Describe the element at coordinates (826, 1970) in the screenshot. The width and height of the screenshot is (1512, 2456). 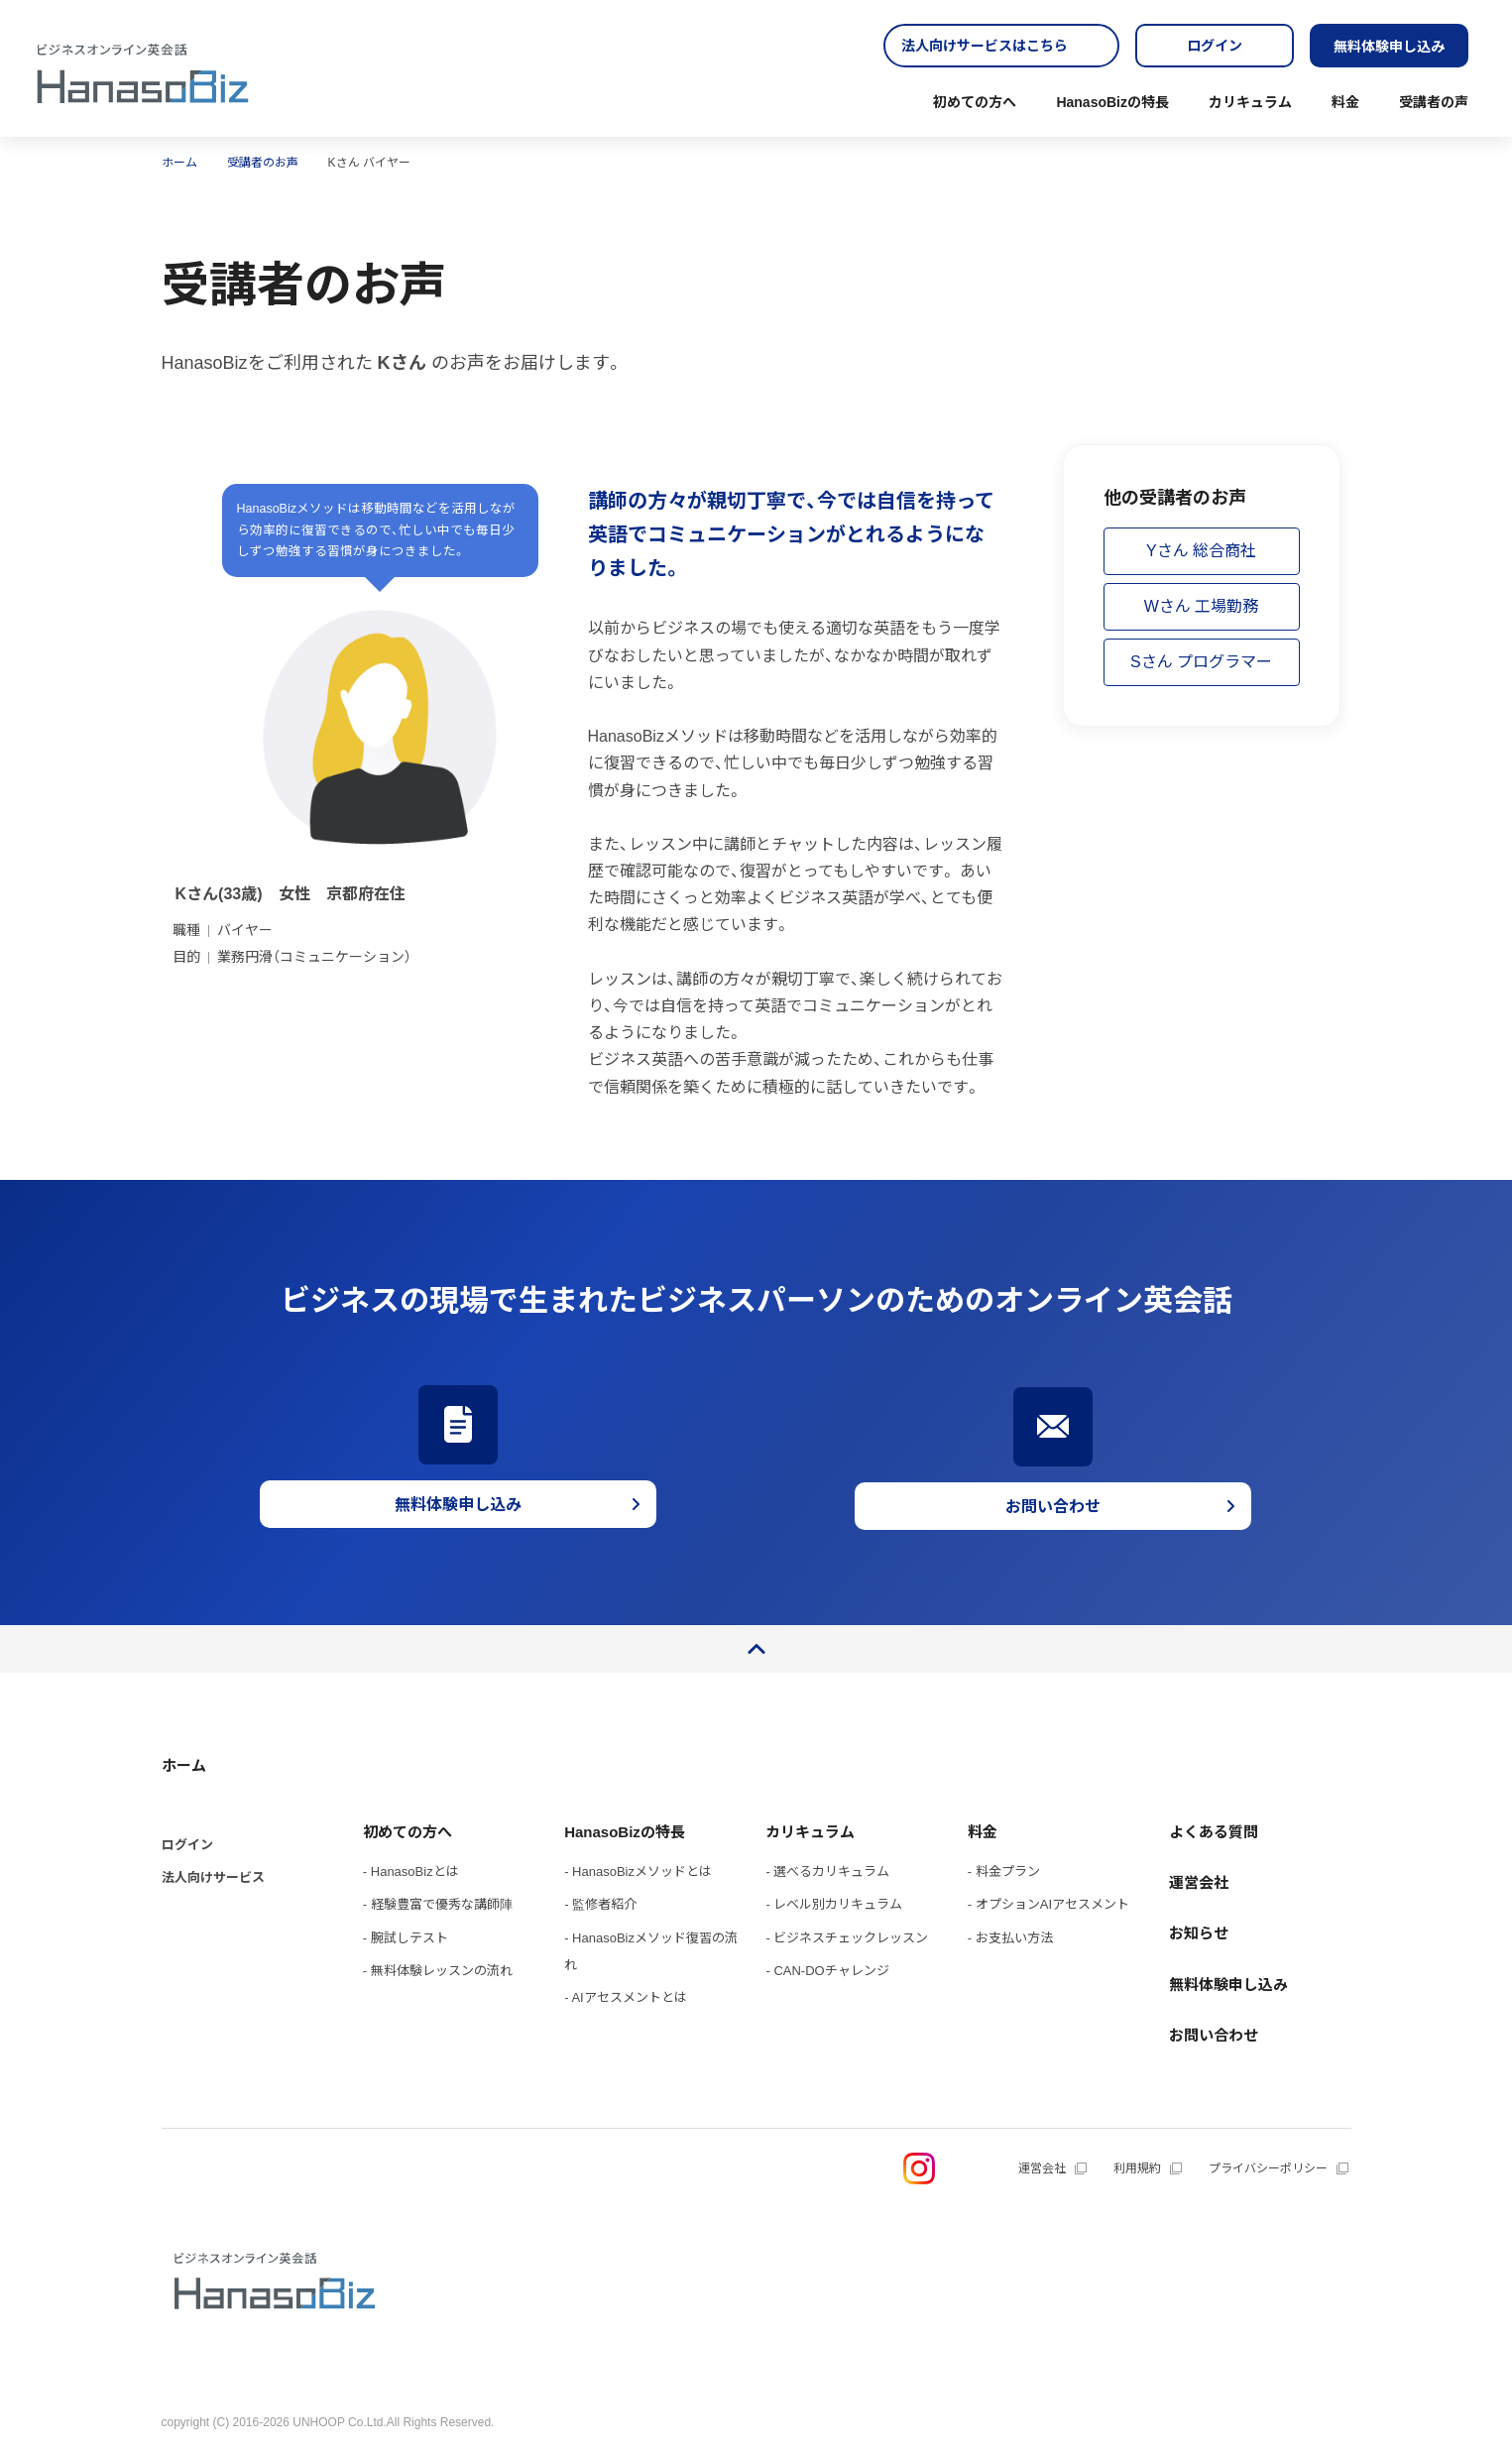
I see `- CAN-DOチャレンジ` at that location.